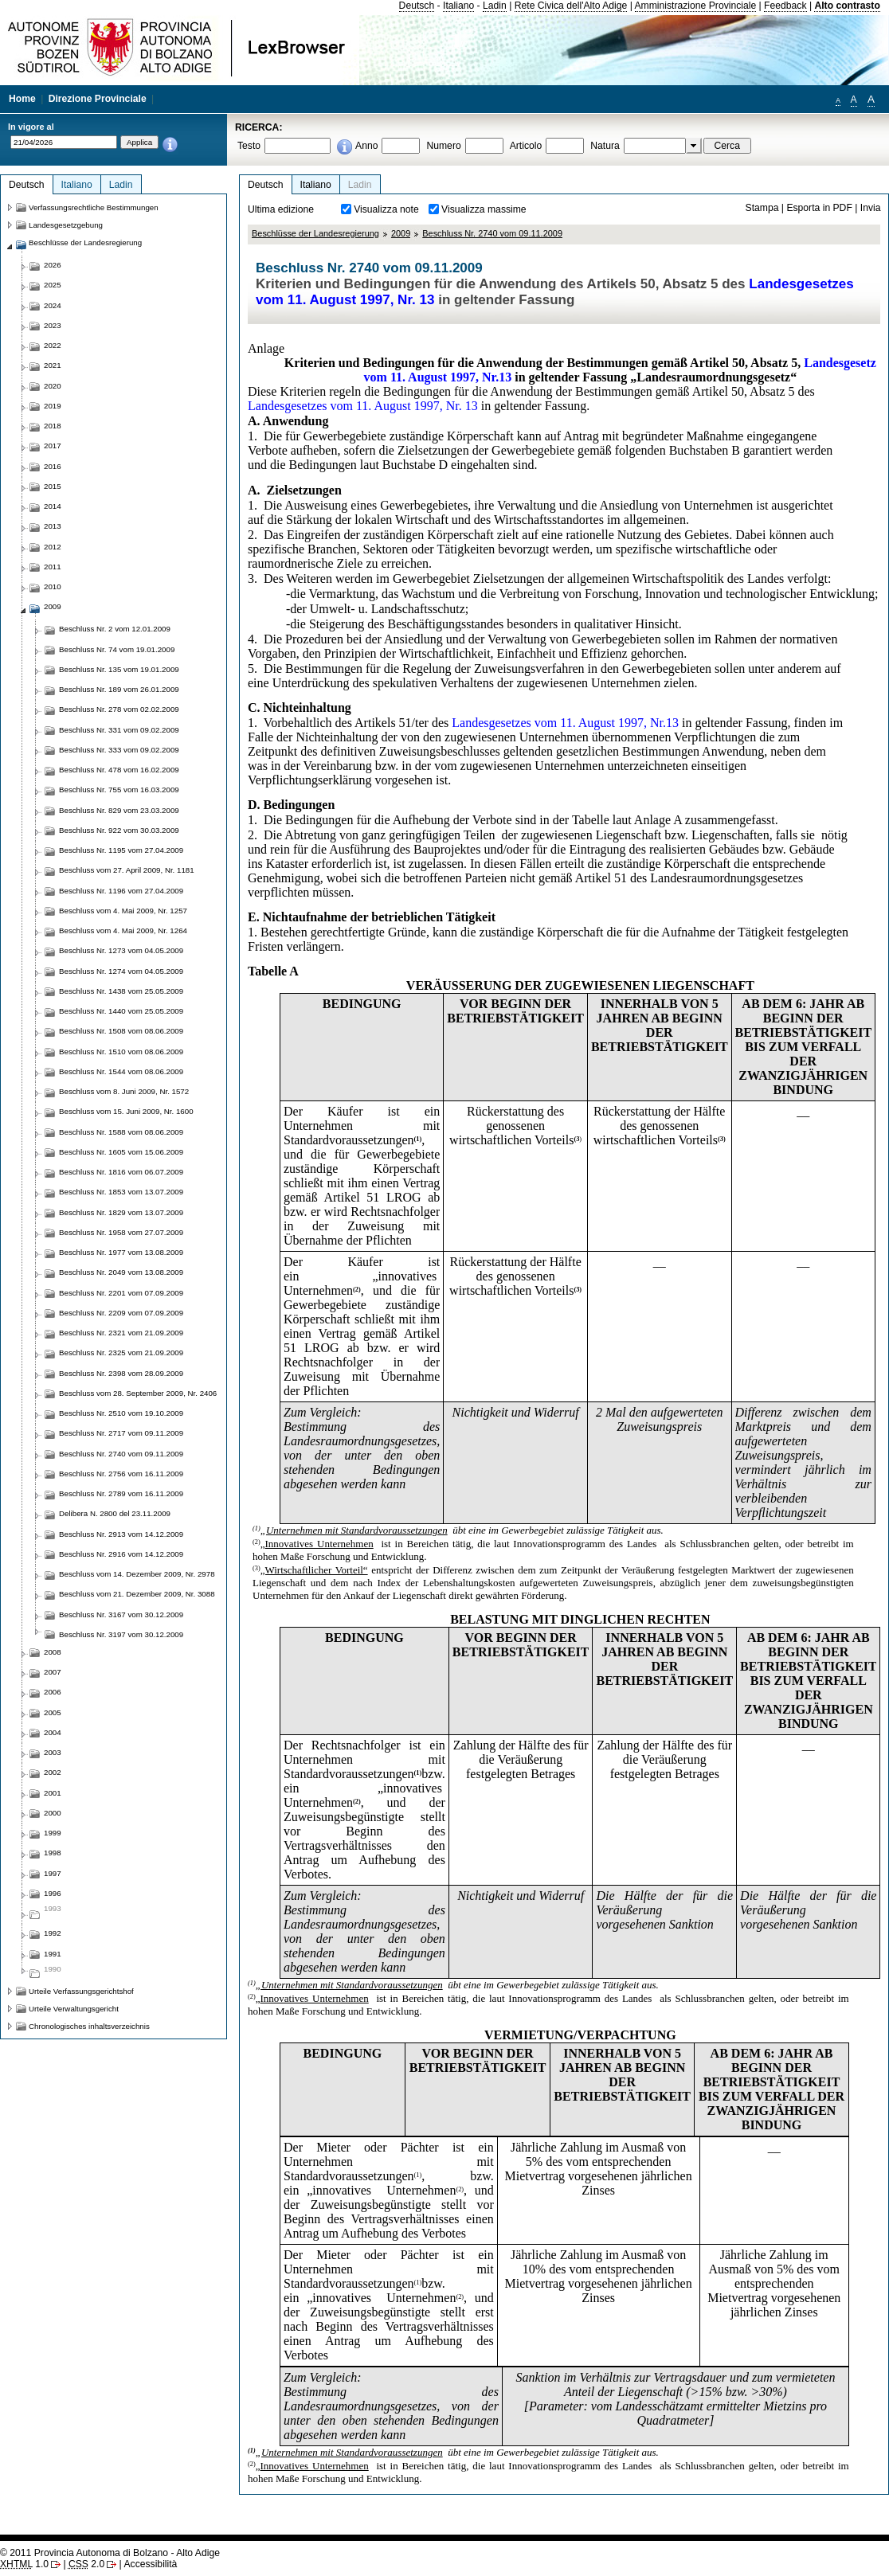  Describe the element at coordinates (119, 789) in the screenshot. I see `Beschluss Nr. 755 vom 16.03.2009` at that location.